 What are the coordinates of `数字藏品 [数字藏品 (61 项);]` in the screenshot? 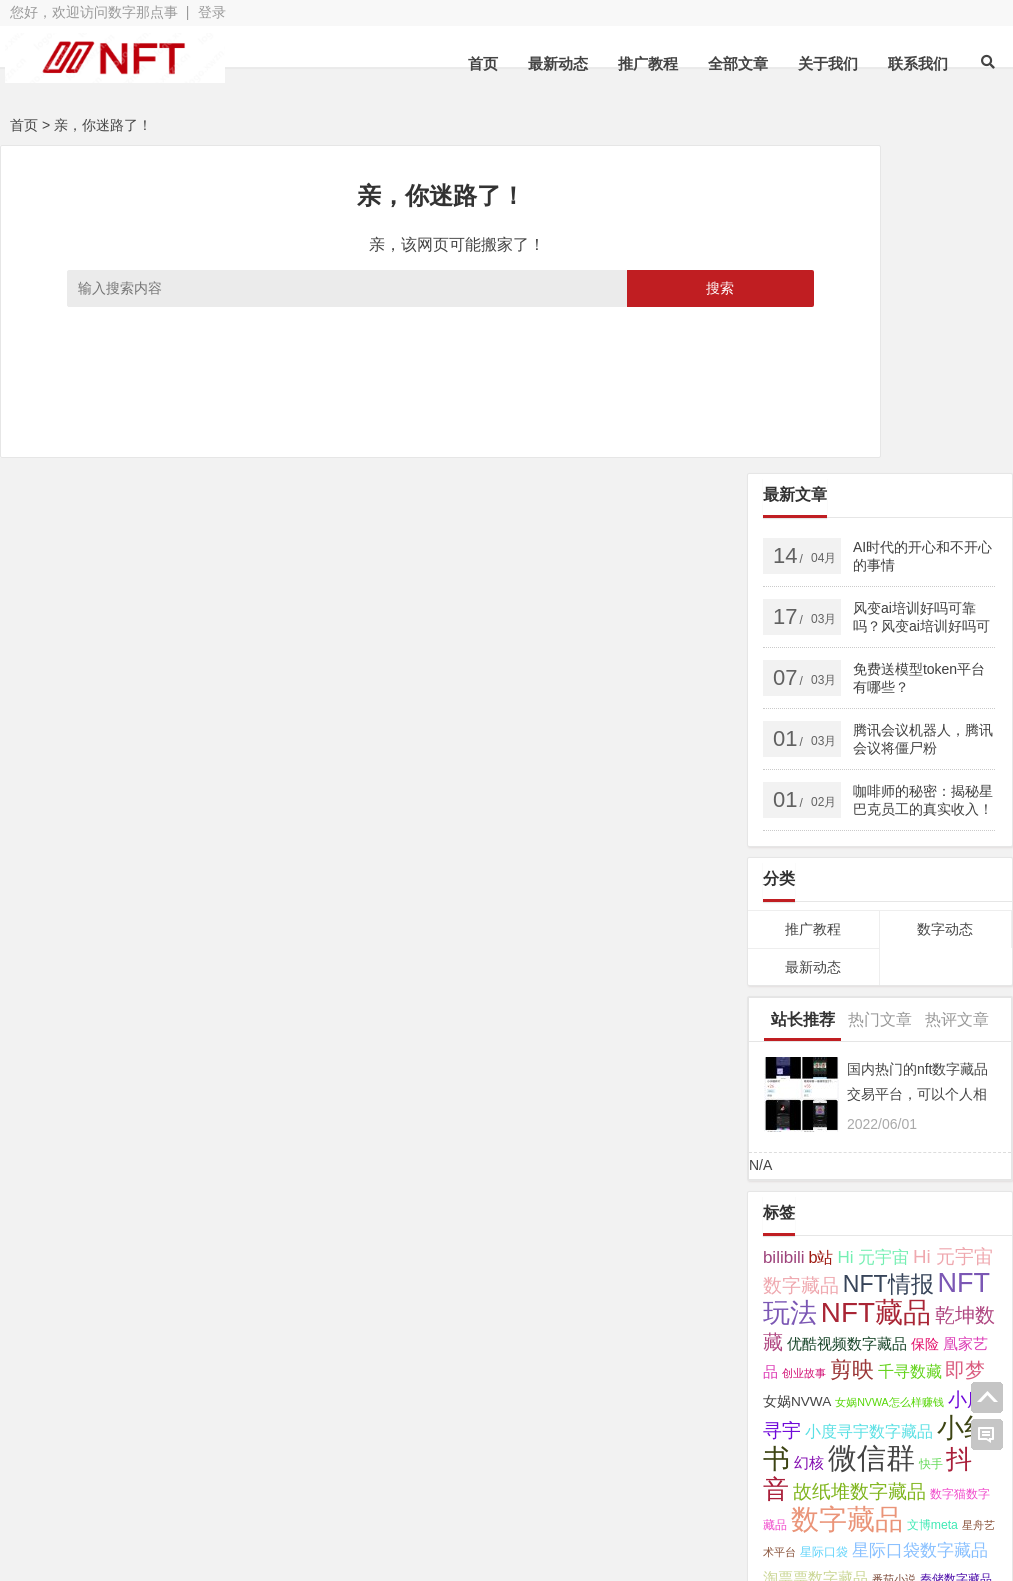 It's located at (847, 1191).